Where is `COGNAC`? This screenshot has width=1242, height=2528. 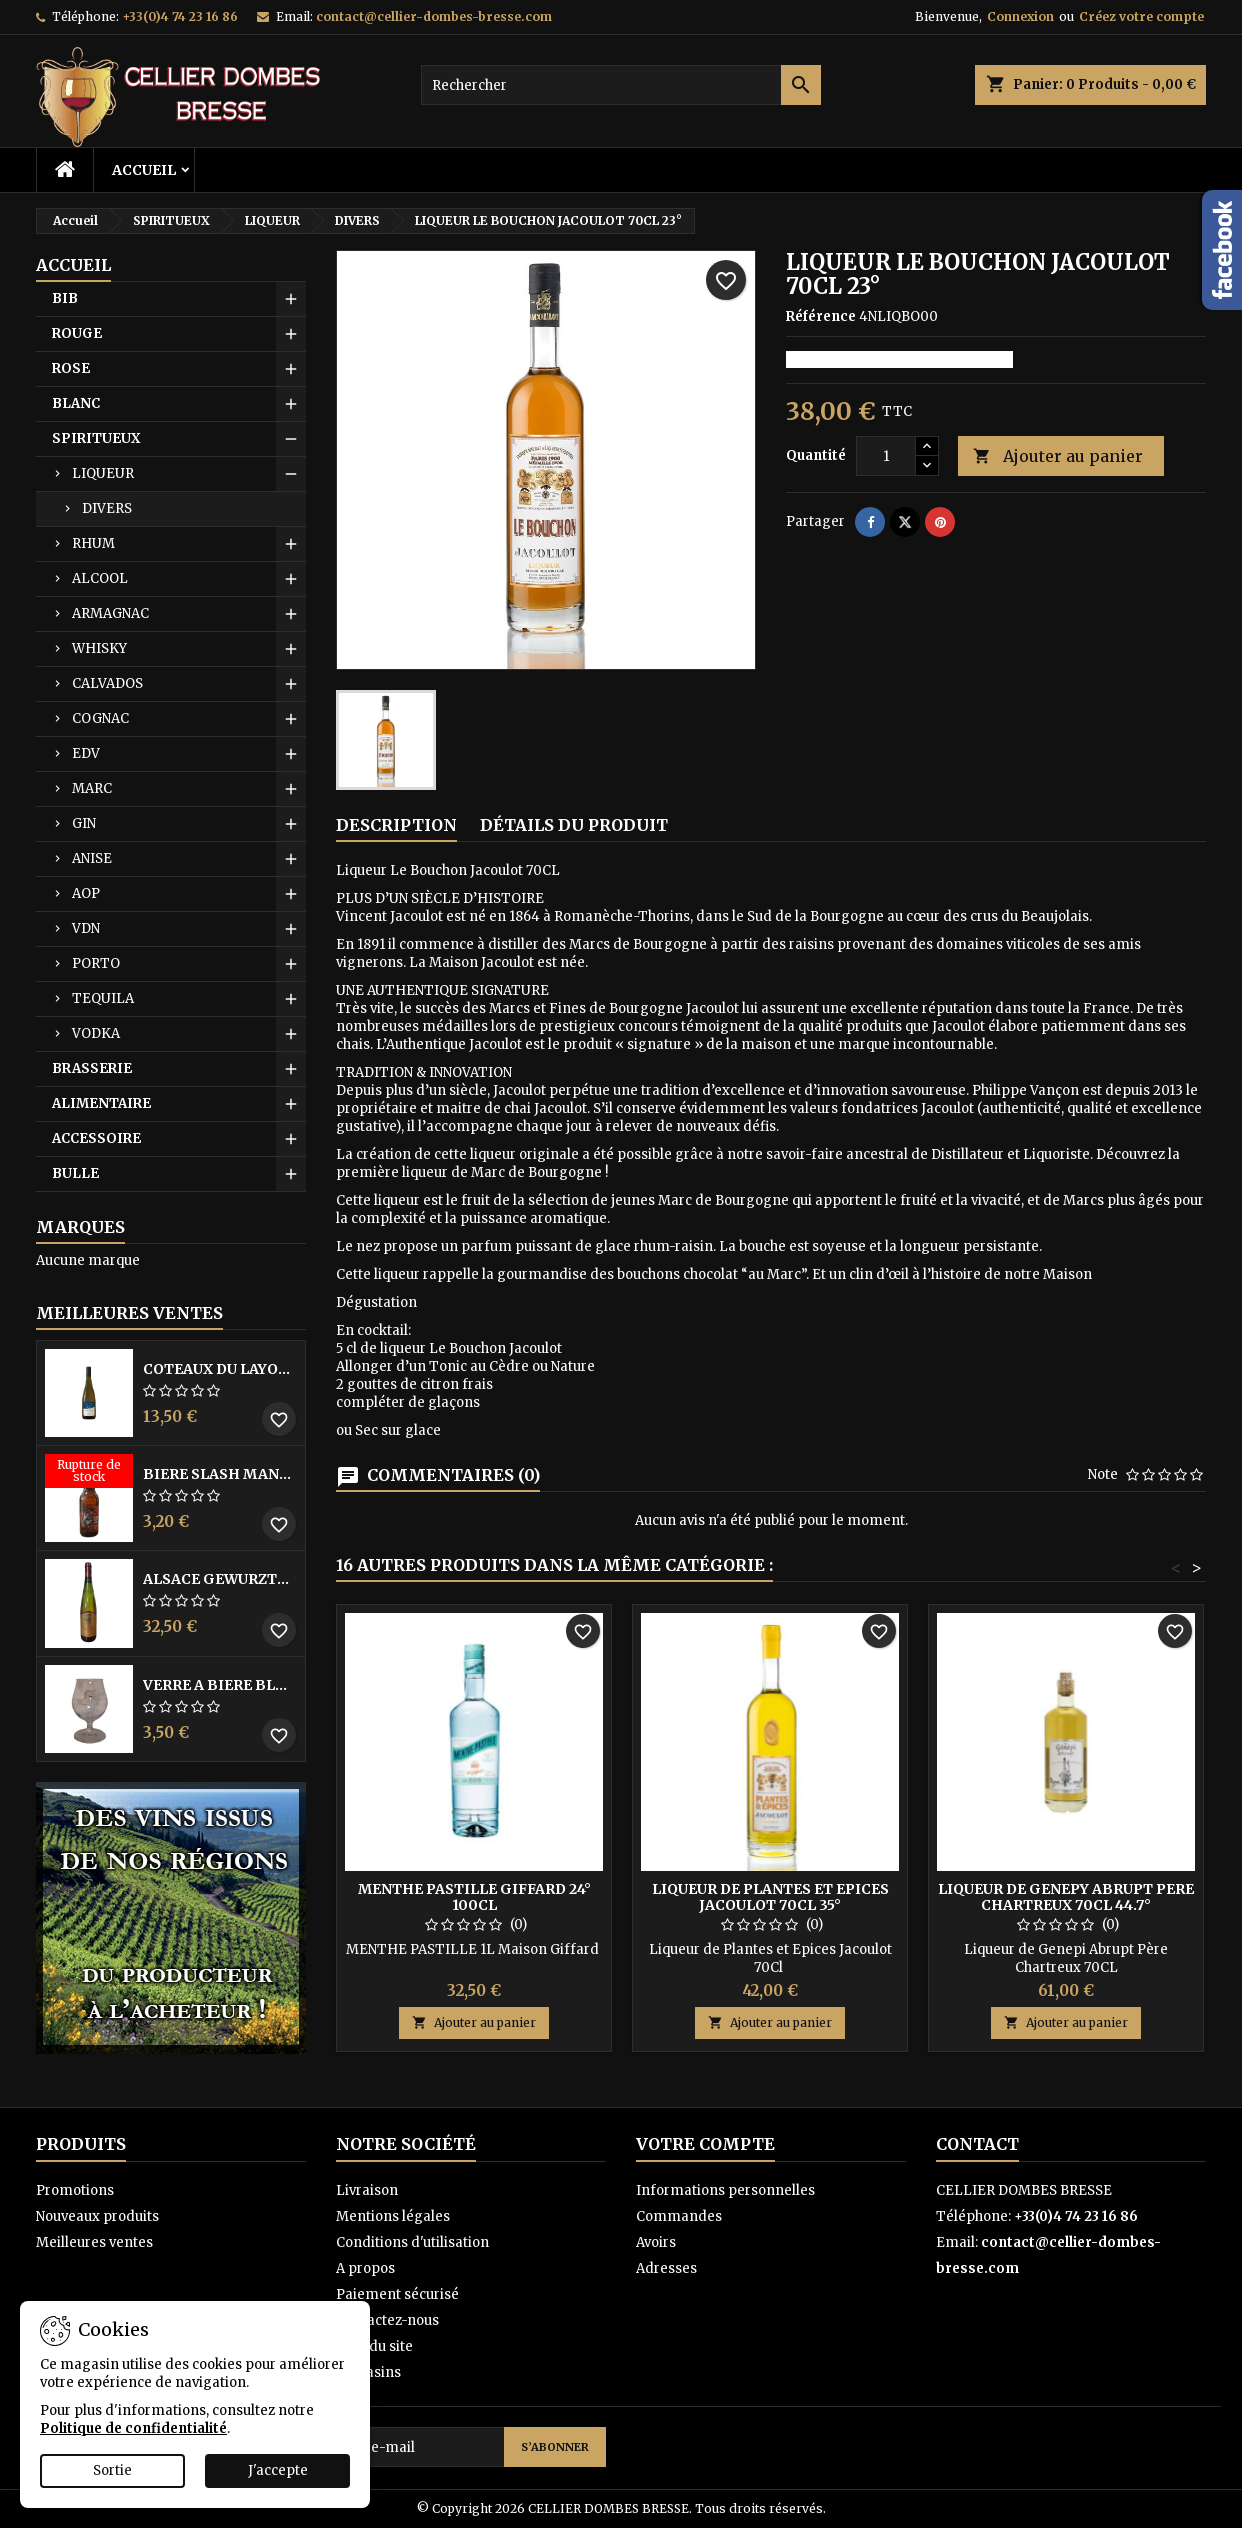 COGNAC is located at coordinates (100, 718).